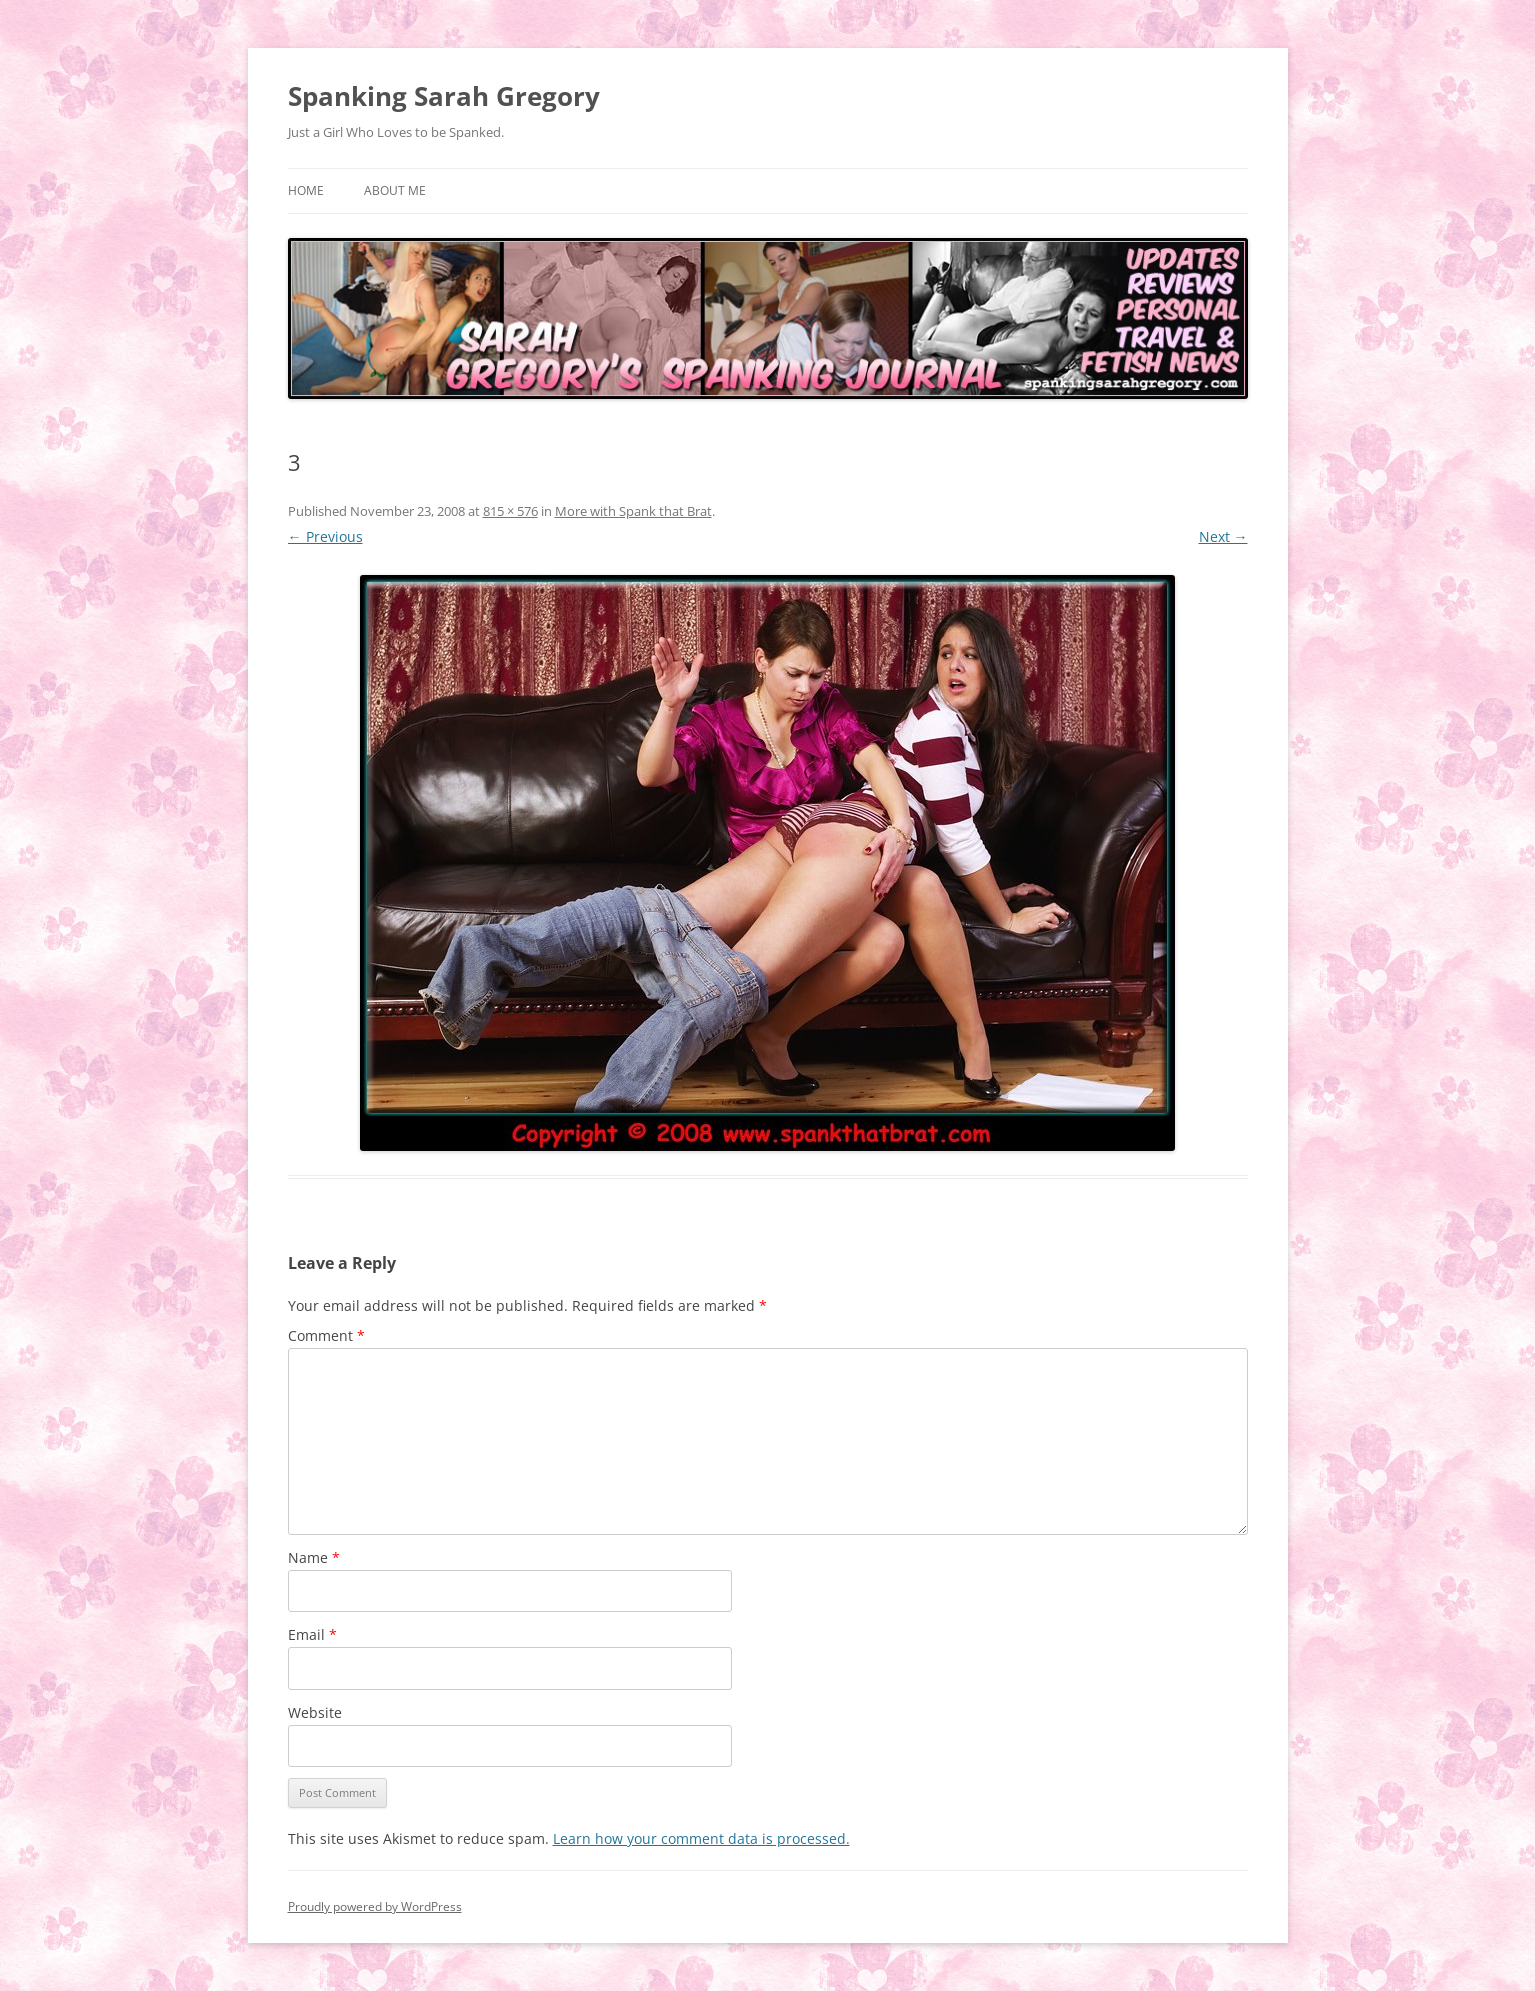 Image resolution: width=1535 pixels, height=1991 pixels. What do you see at coordinates (314, 1557) in the screenshot?
I see `Name` at bounding box center [314, 1557].